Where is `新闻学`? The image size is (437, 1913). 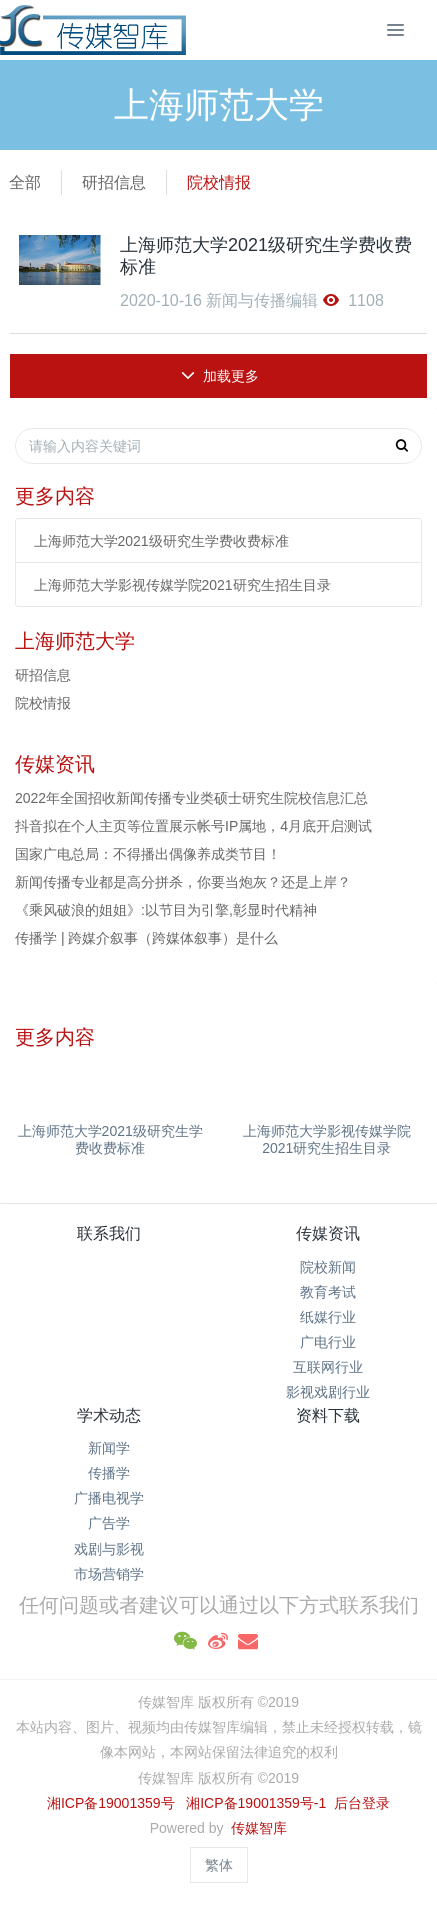 新闻学 is located at coordinates (109, 1448).